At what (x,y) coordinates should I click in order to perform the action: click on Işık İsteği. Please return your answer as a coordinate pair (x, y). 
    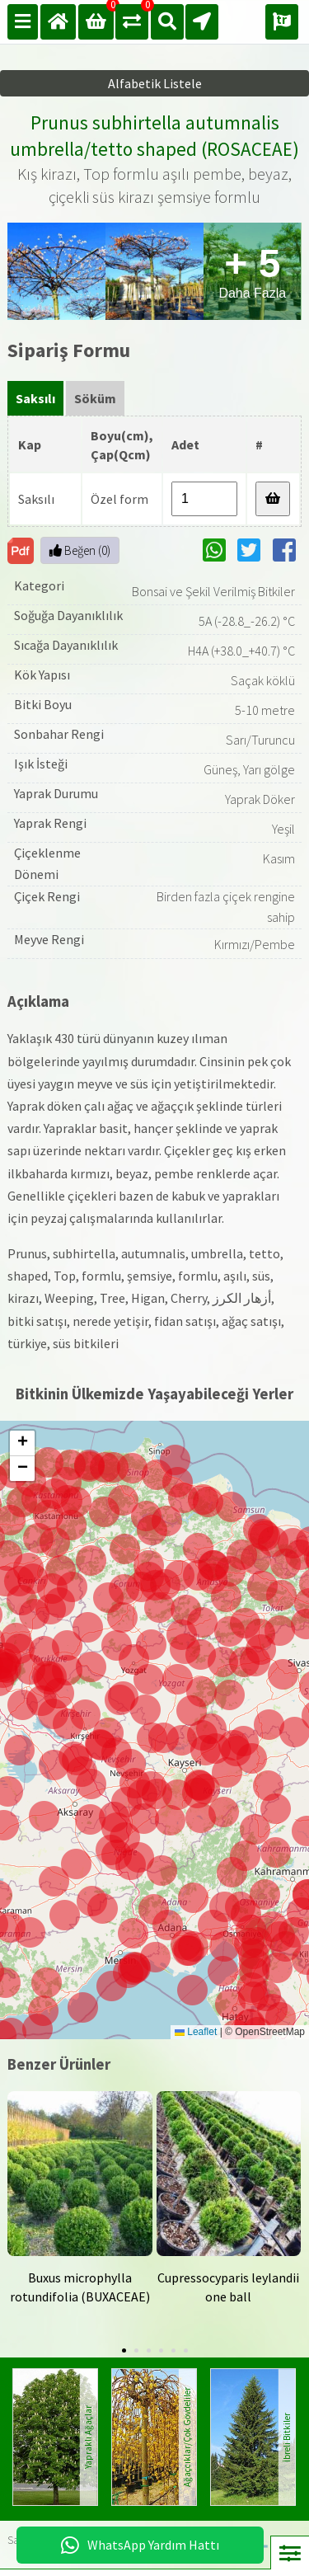
    Looking at the image, I should click on (41, 763).